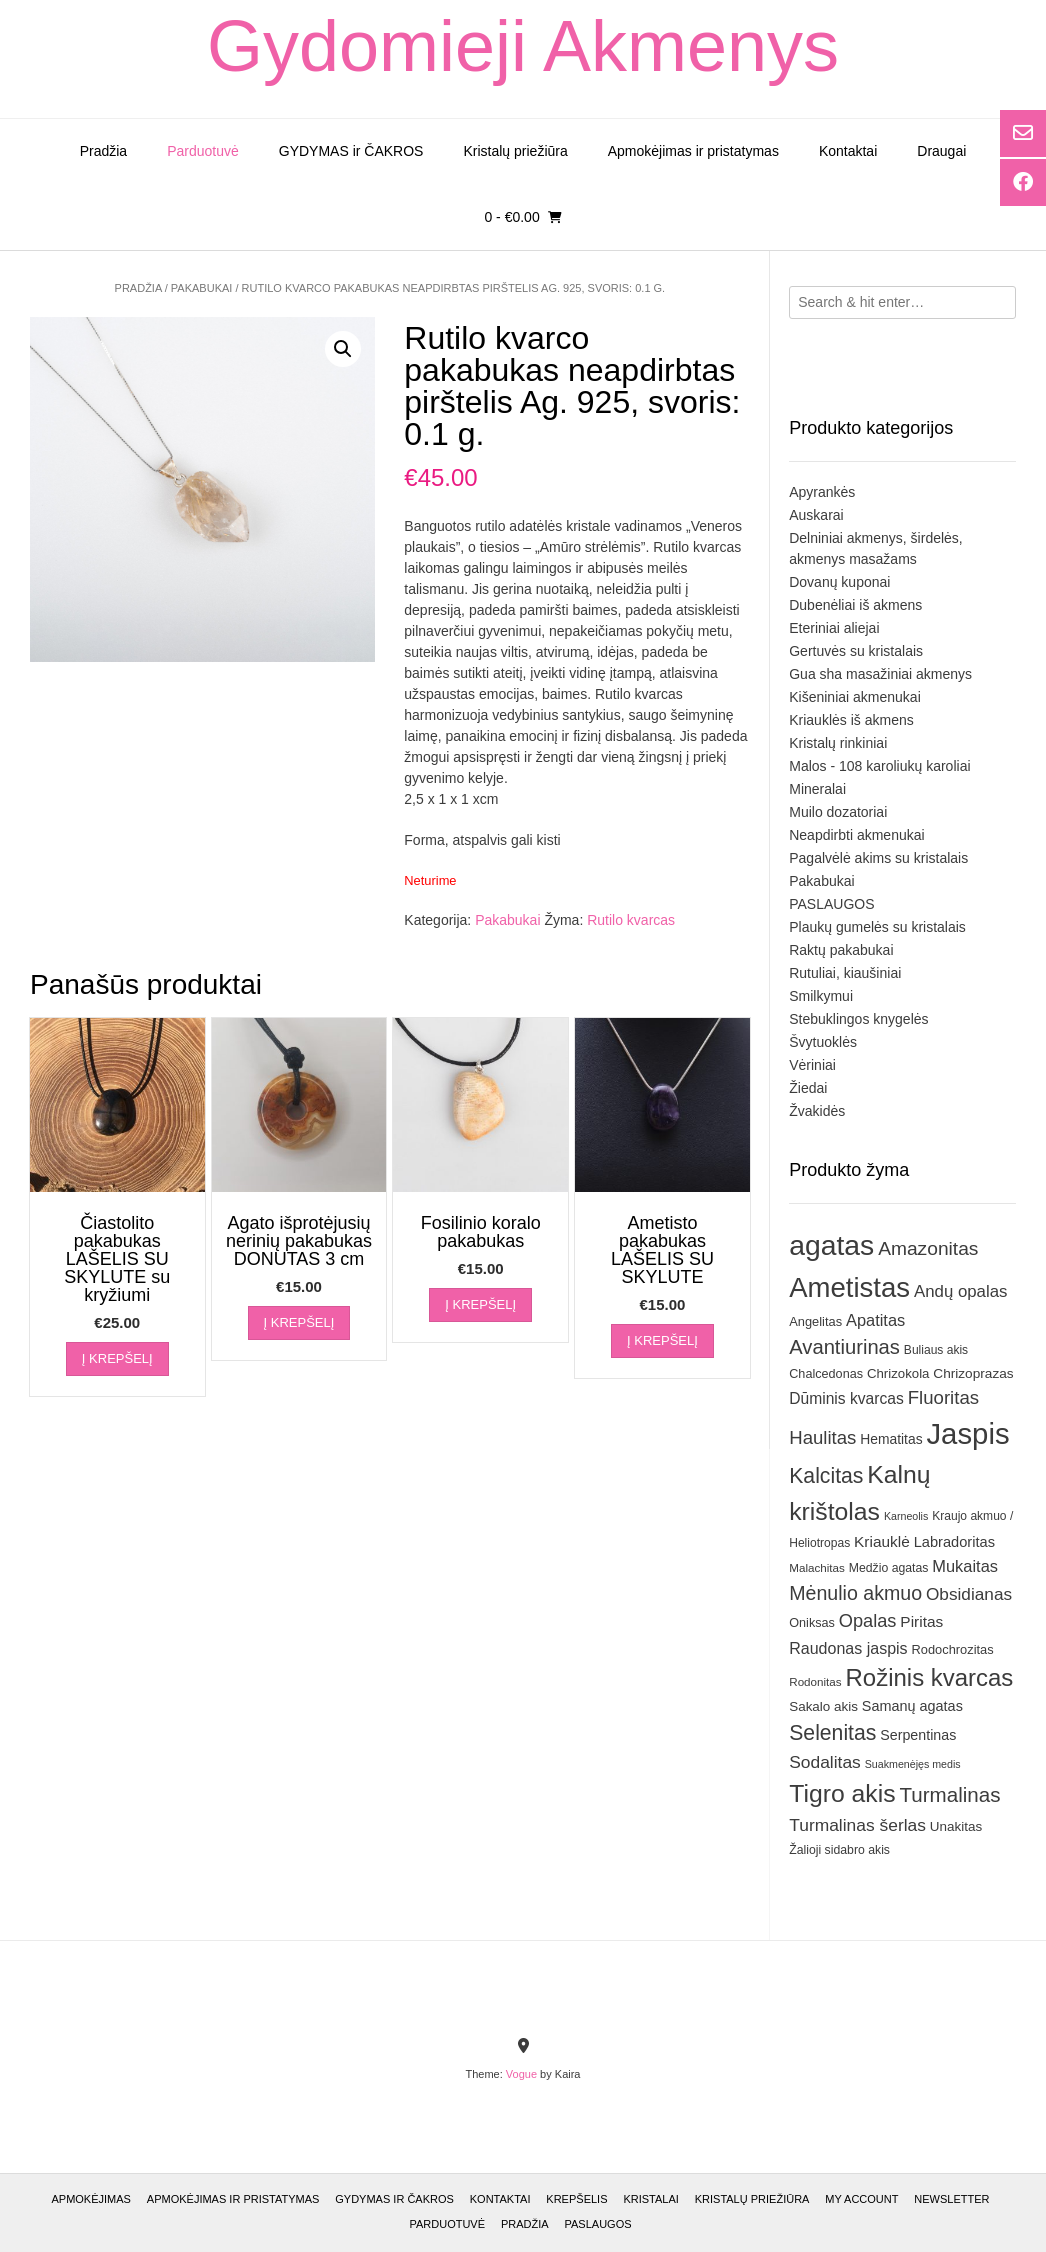 The height and width of the screenshot is (2252, 1046). I want to click on Ametistas [Ametistas (168 elementai)], so click(849, 1287).